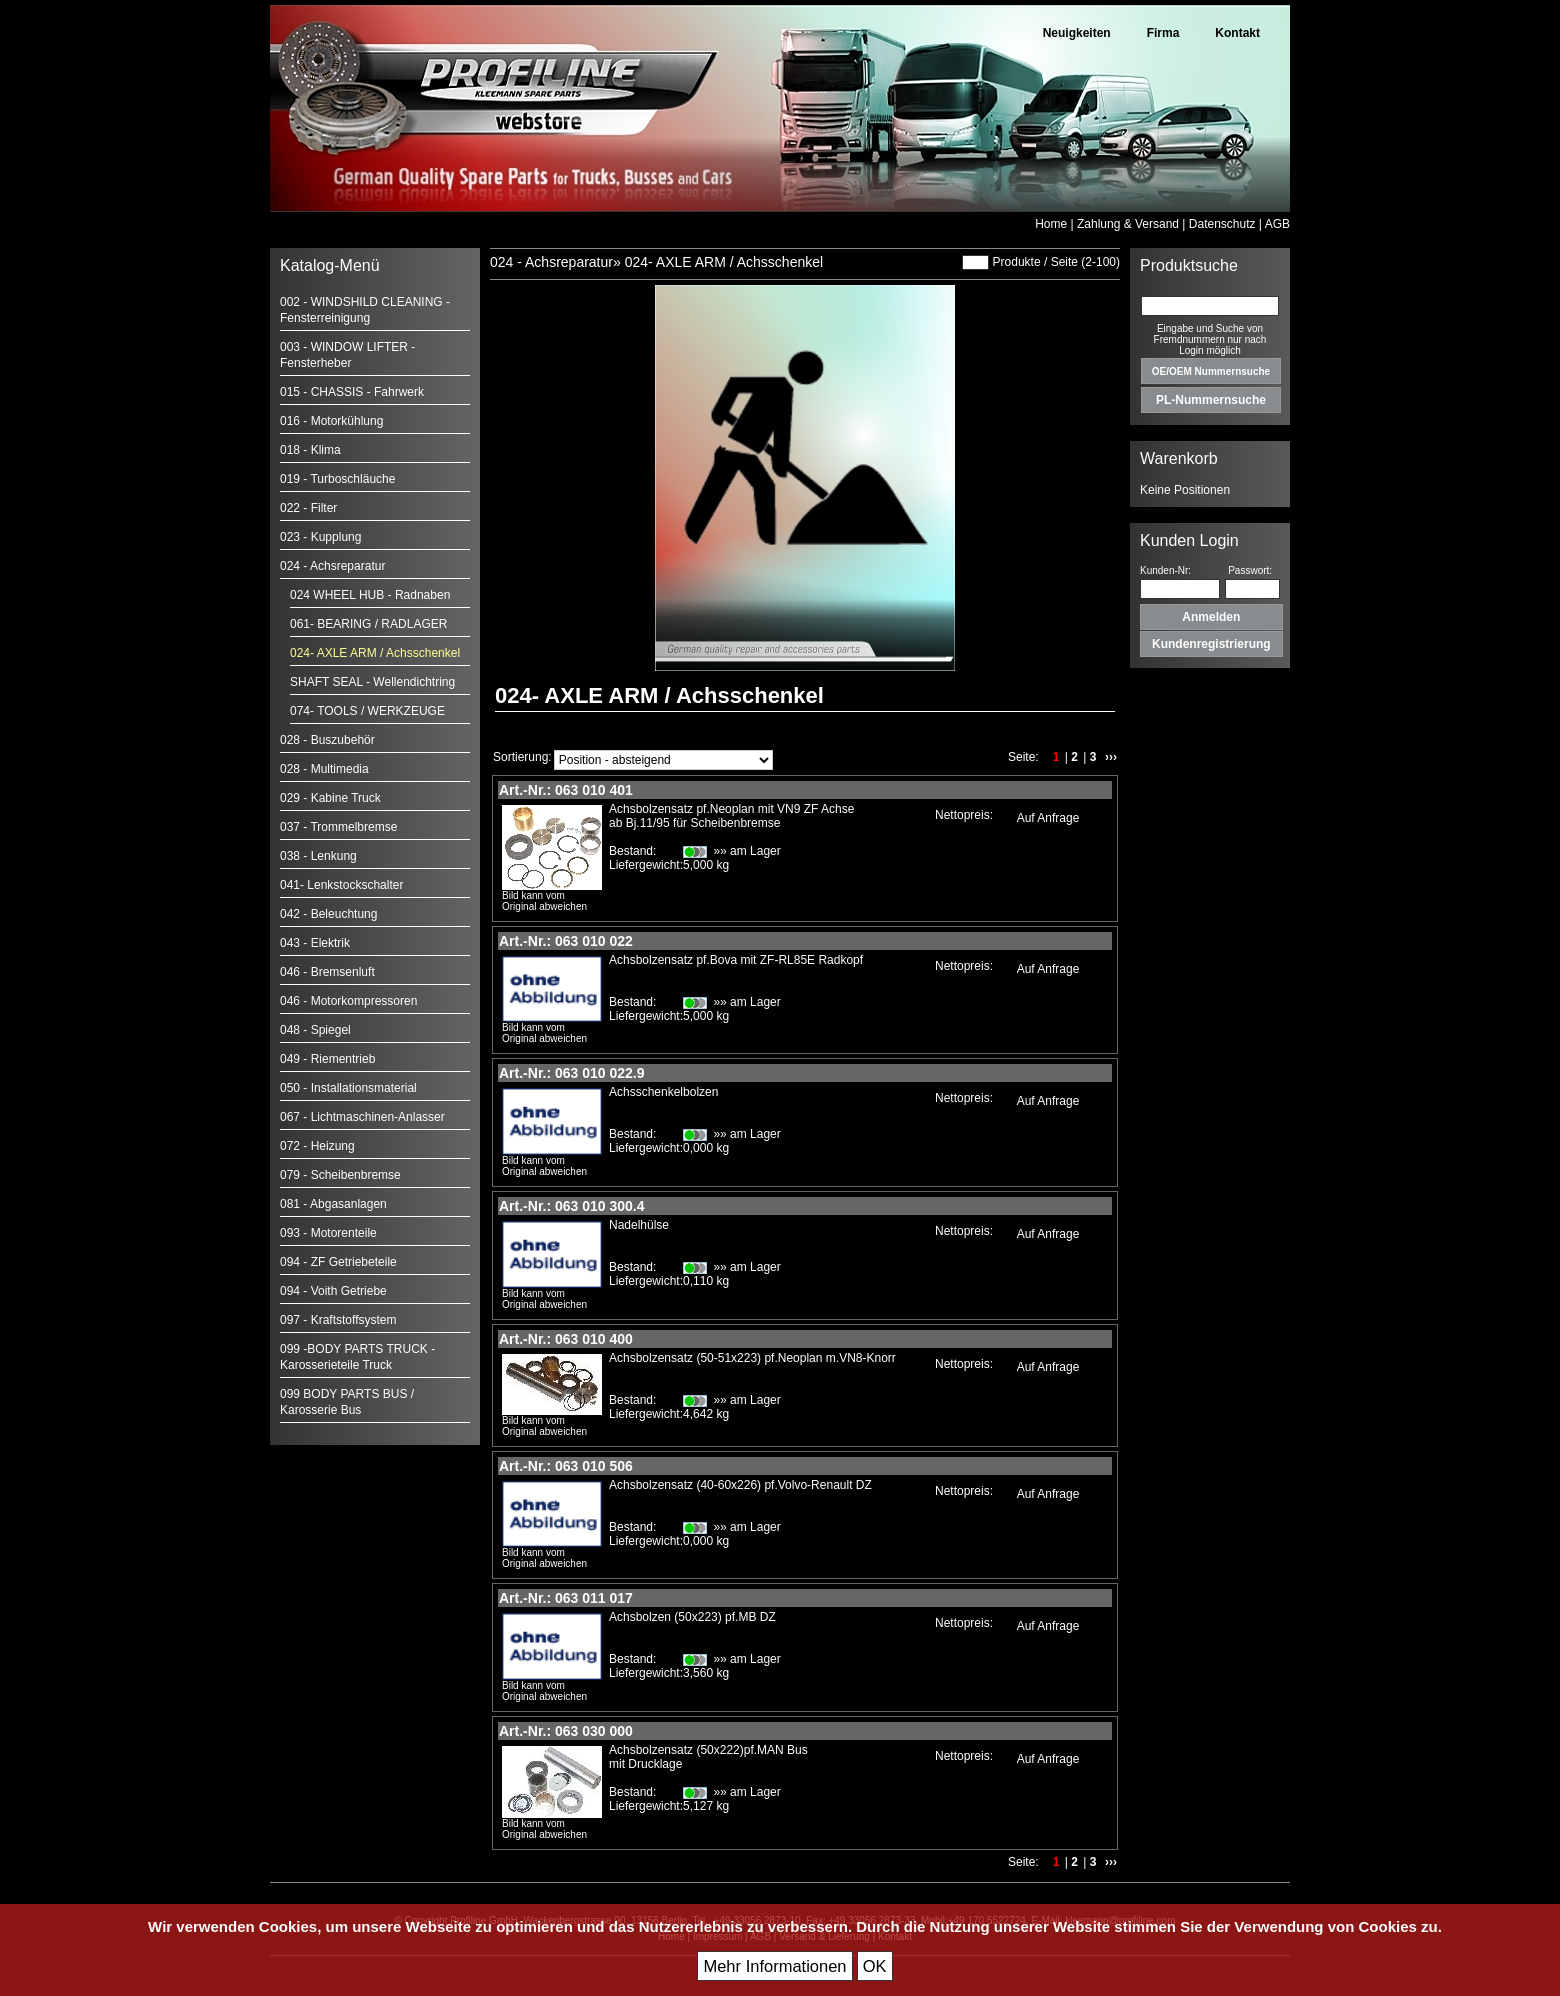  Describe the element at coordinates (310, 450) in the screenshot. I see `018 - Klima` at that location.